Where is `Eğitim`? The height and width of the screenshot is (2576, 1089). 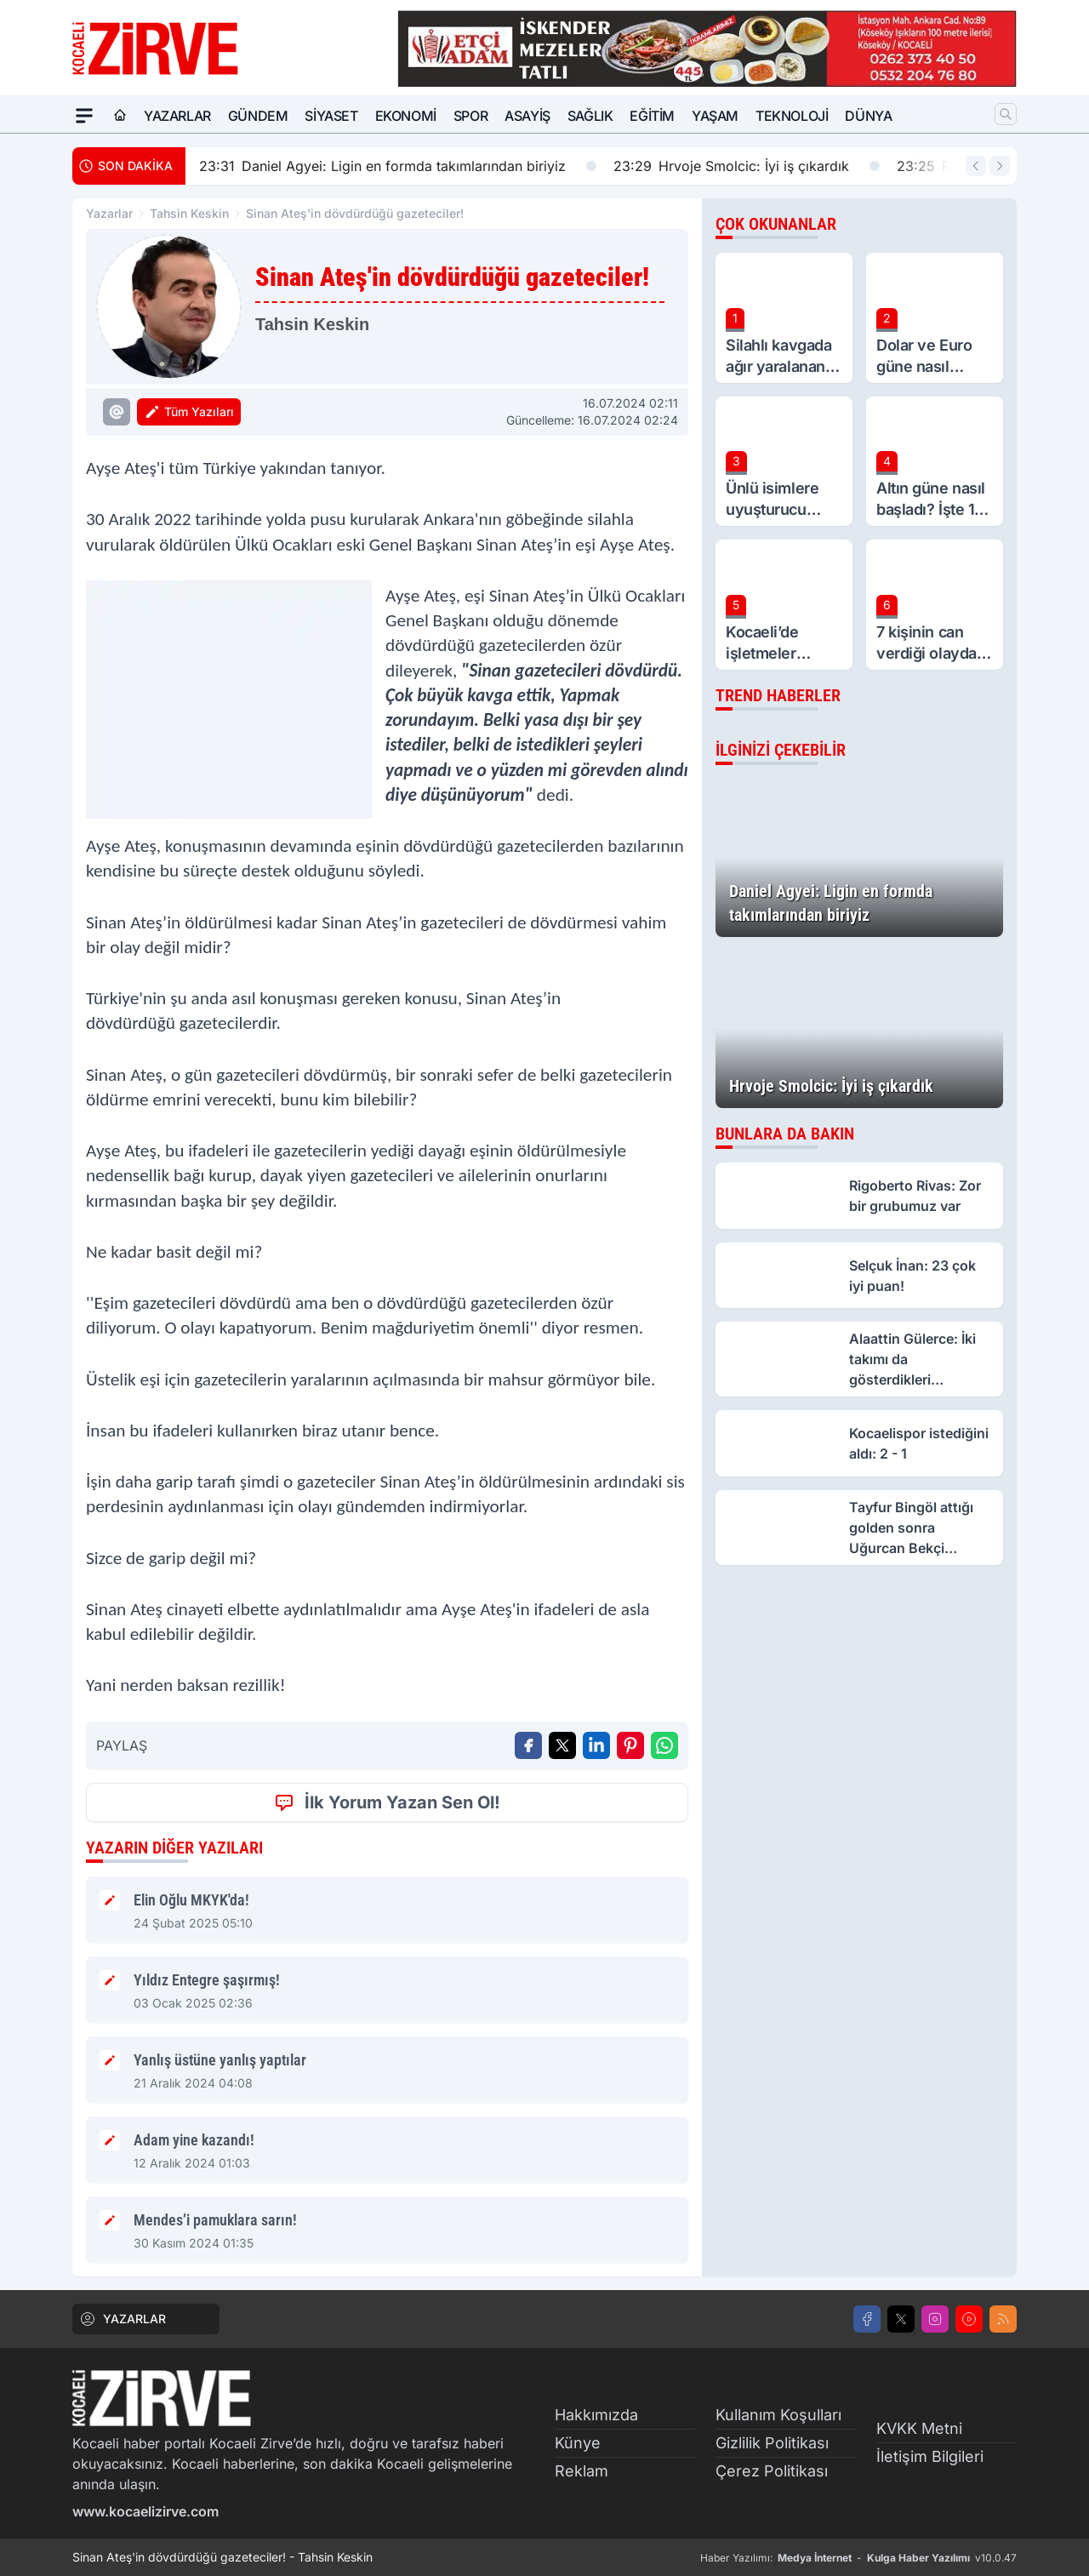 Eğitim is located at coordinates (652, 115).